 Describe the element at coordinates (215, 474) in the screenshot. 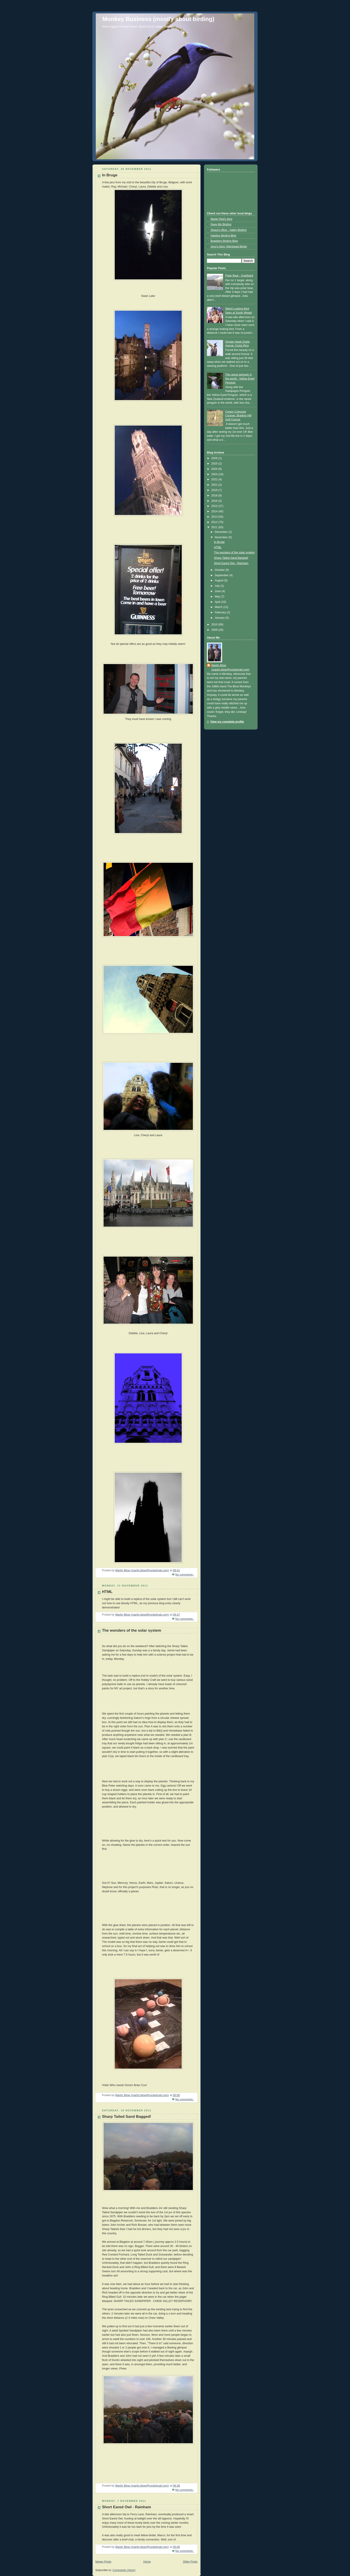

I see `2023` at that location.